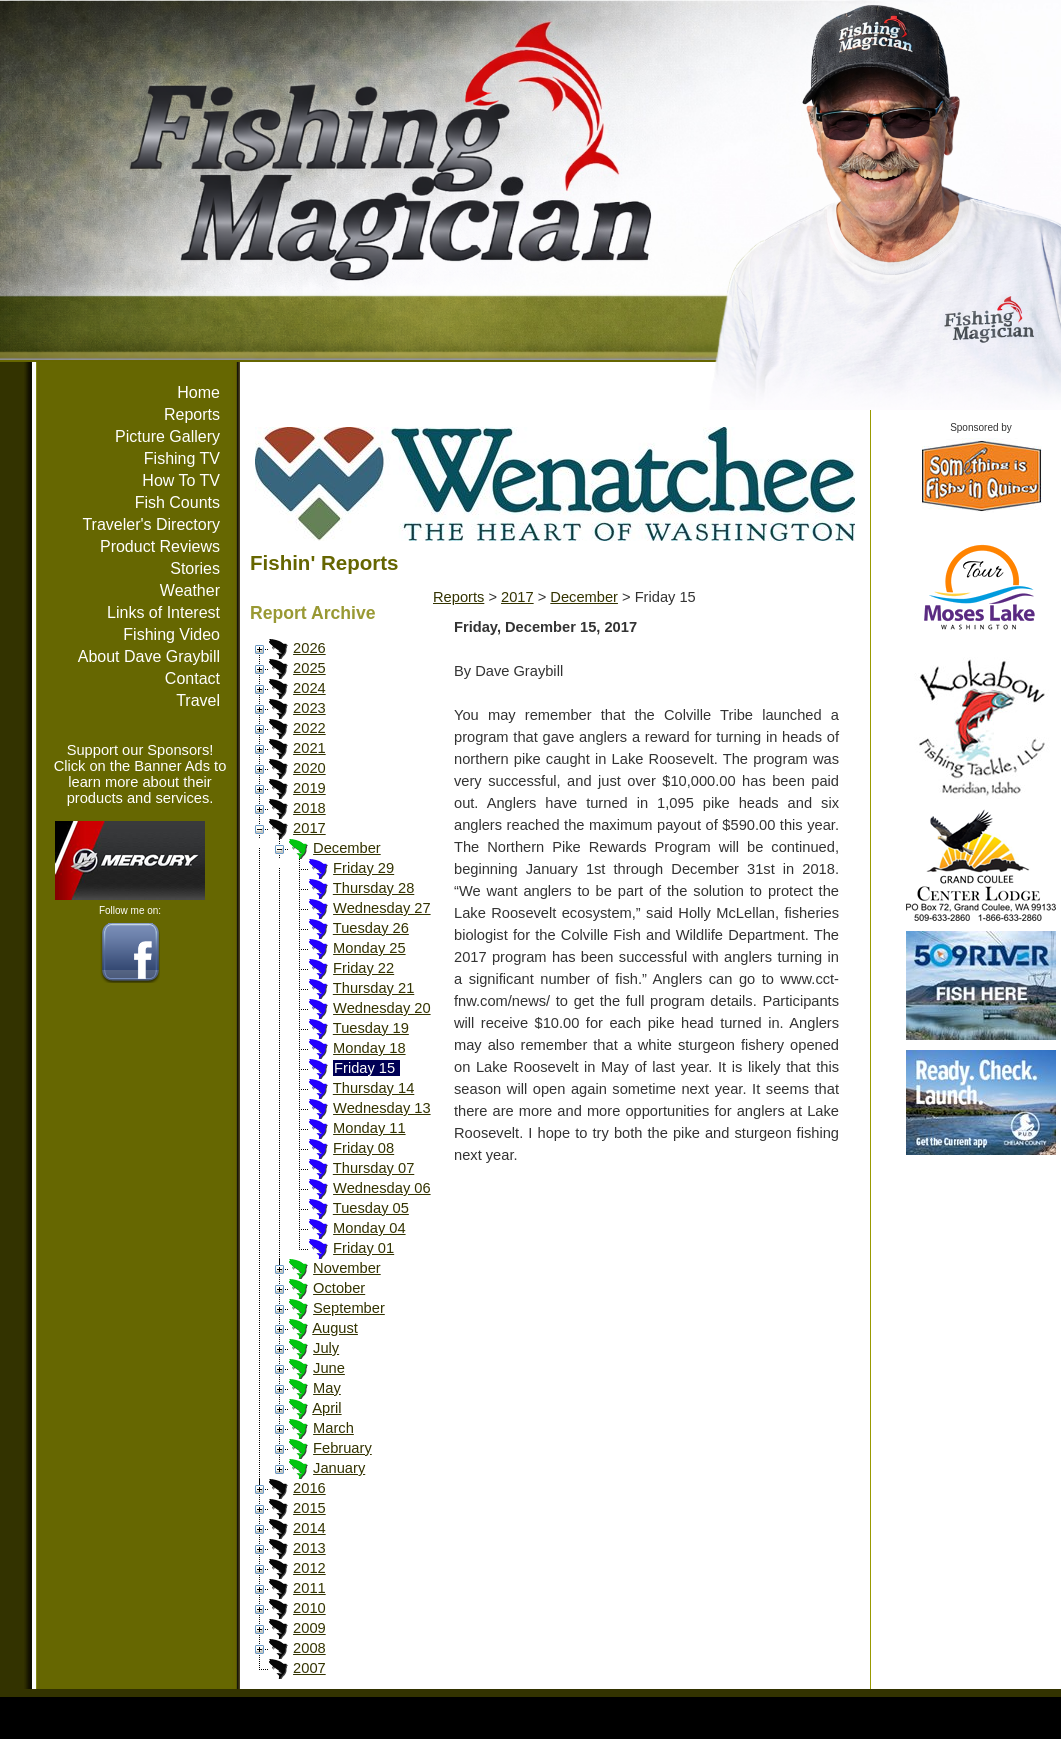 Image resolution: width=1061 pixels, height=1739 pixels. Describe the element at coordinates (363, 1148) in the screenshot. I see `Friday 08` at that location.